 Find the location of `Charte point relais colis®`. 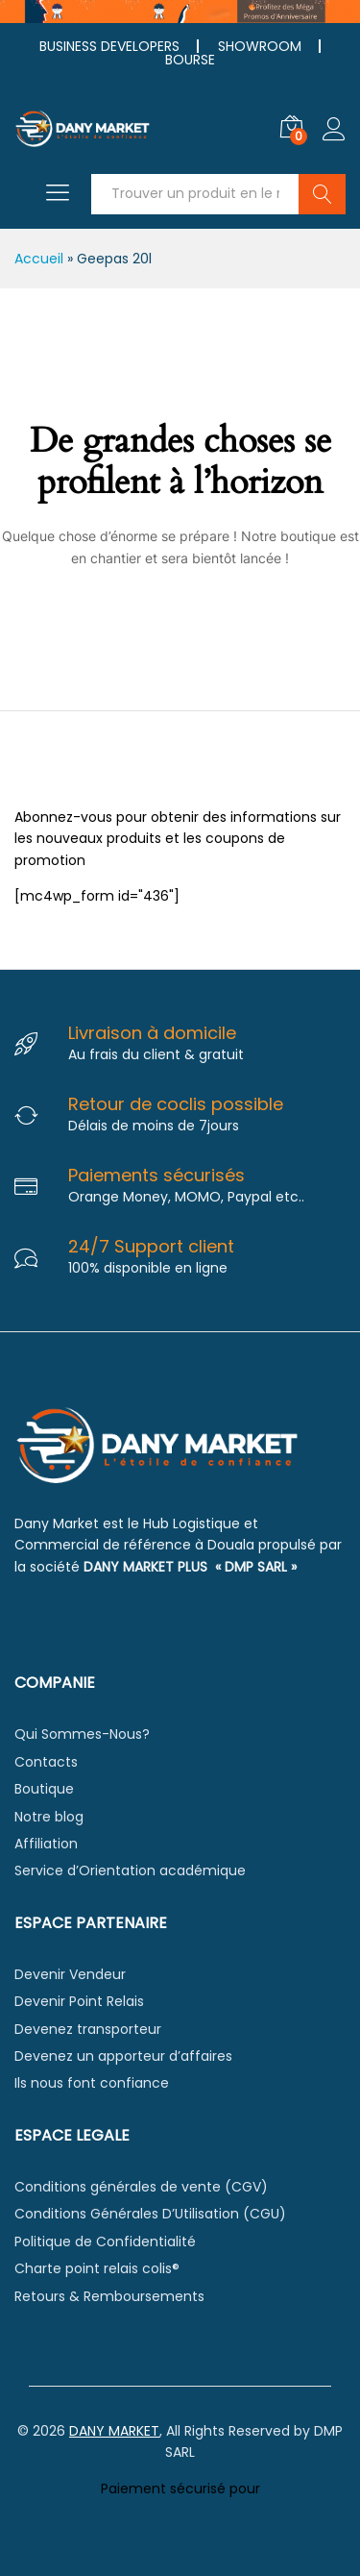

Charte point relais colis® is located at coordinates (97, 2268).